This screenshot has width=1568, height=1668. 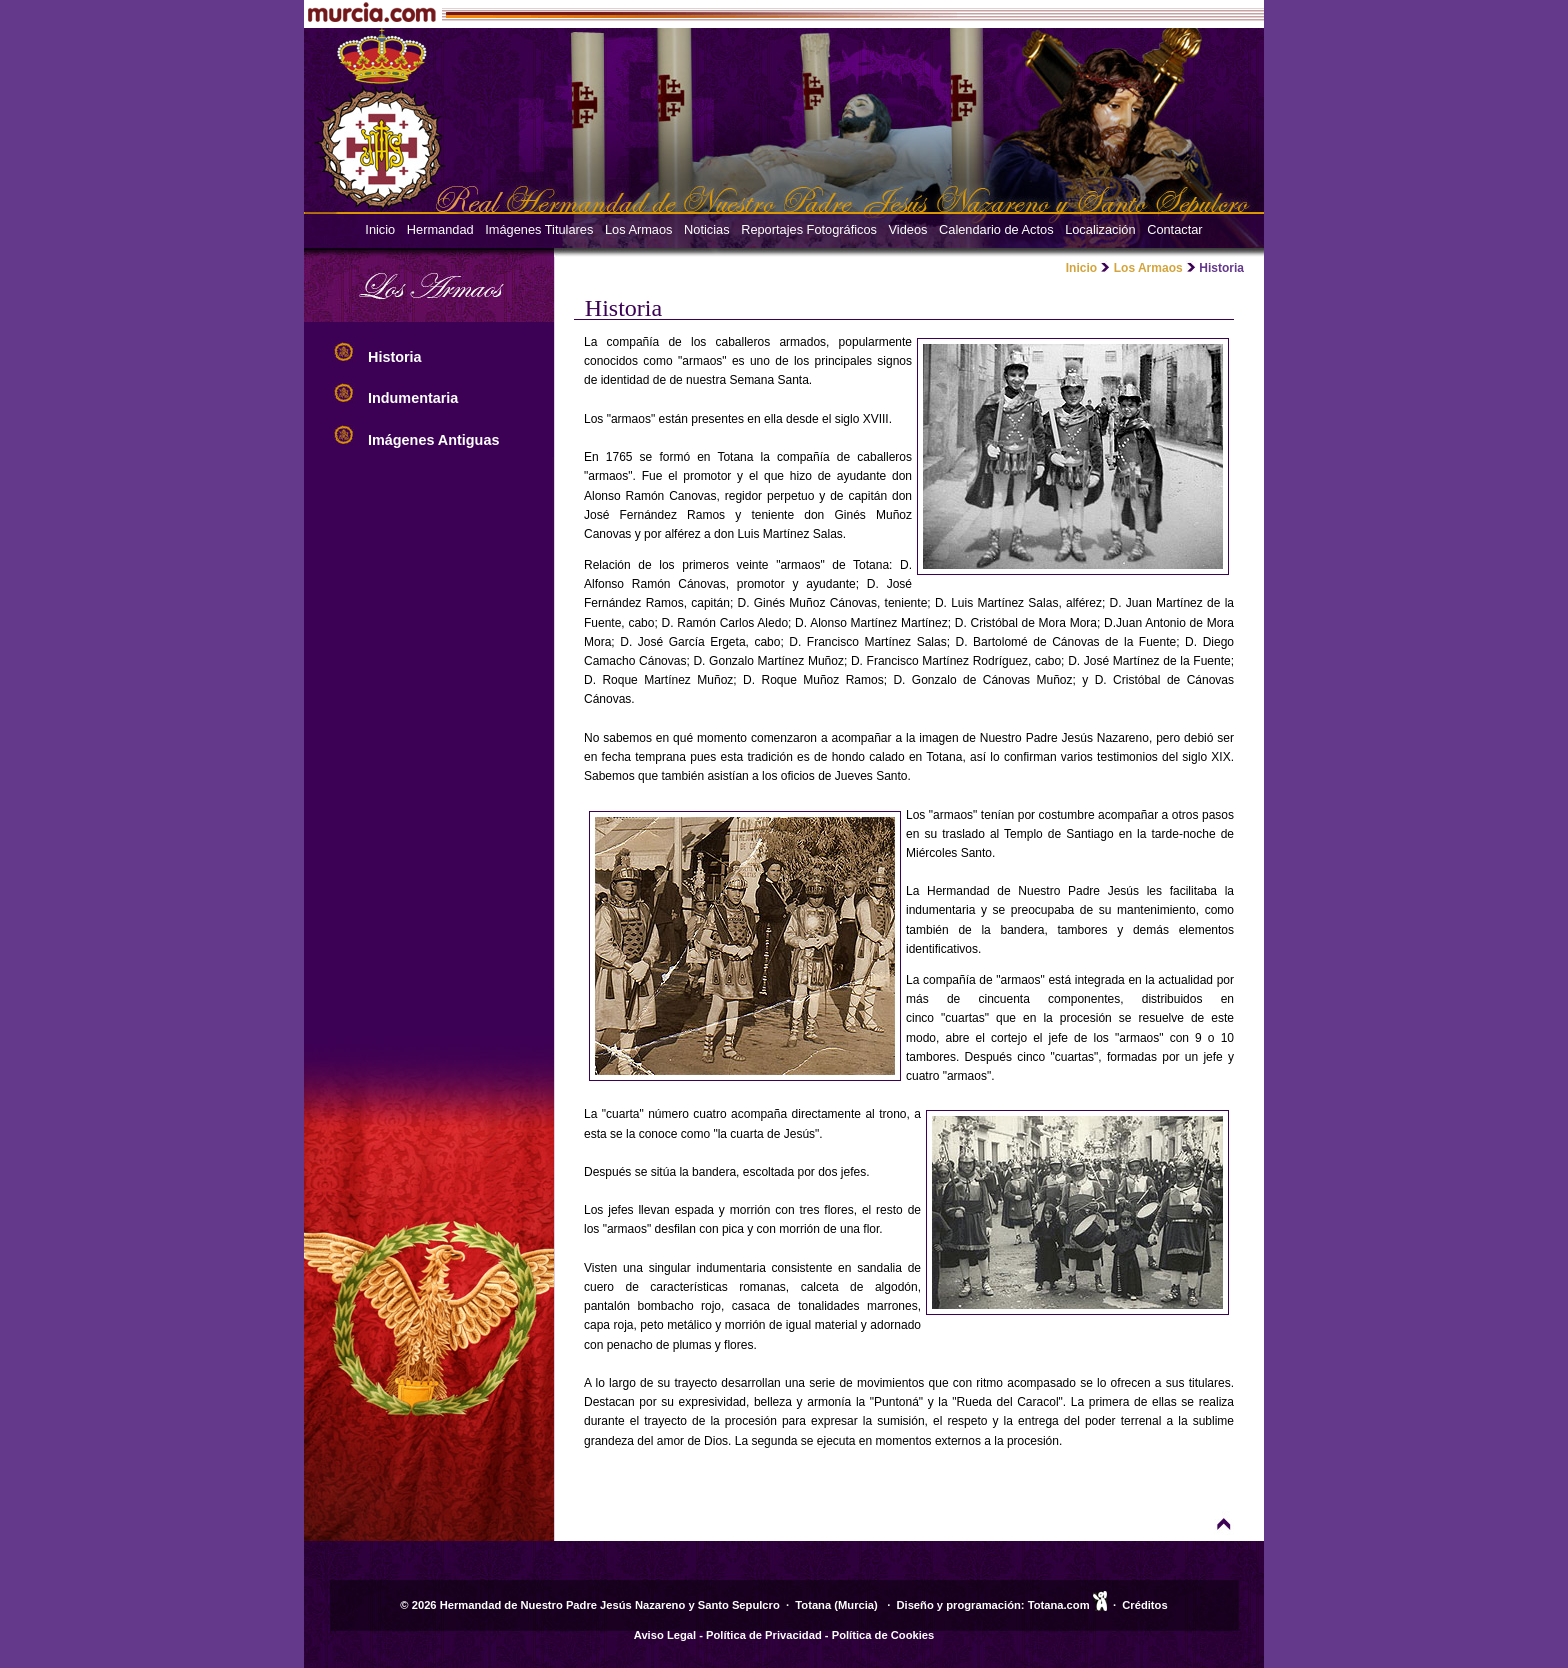 I want to click on Localización, so click(x=1100, y=229).